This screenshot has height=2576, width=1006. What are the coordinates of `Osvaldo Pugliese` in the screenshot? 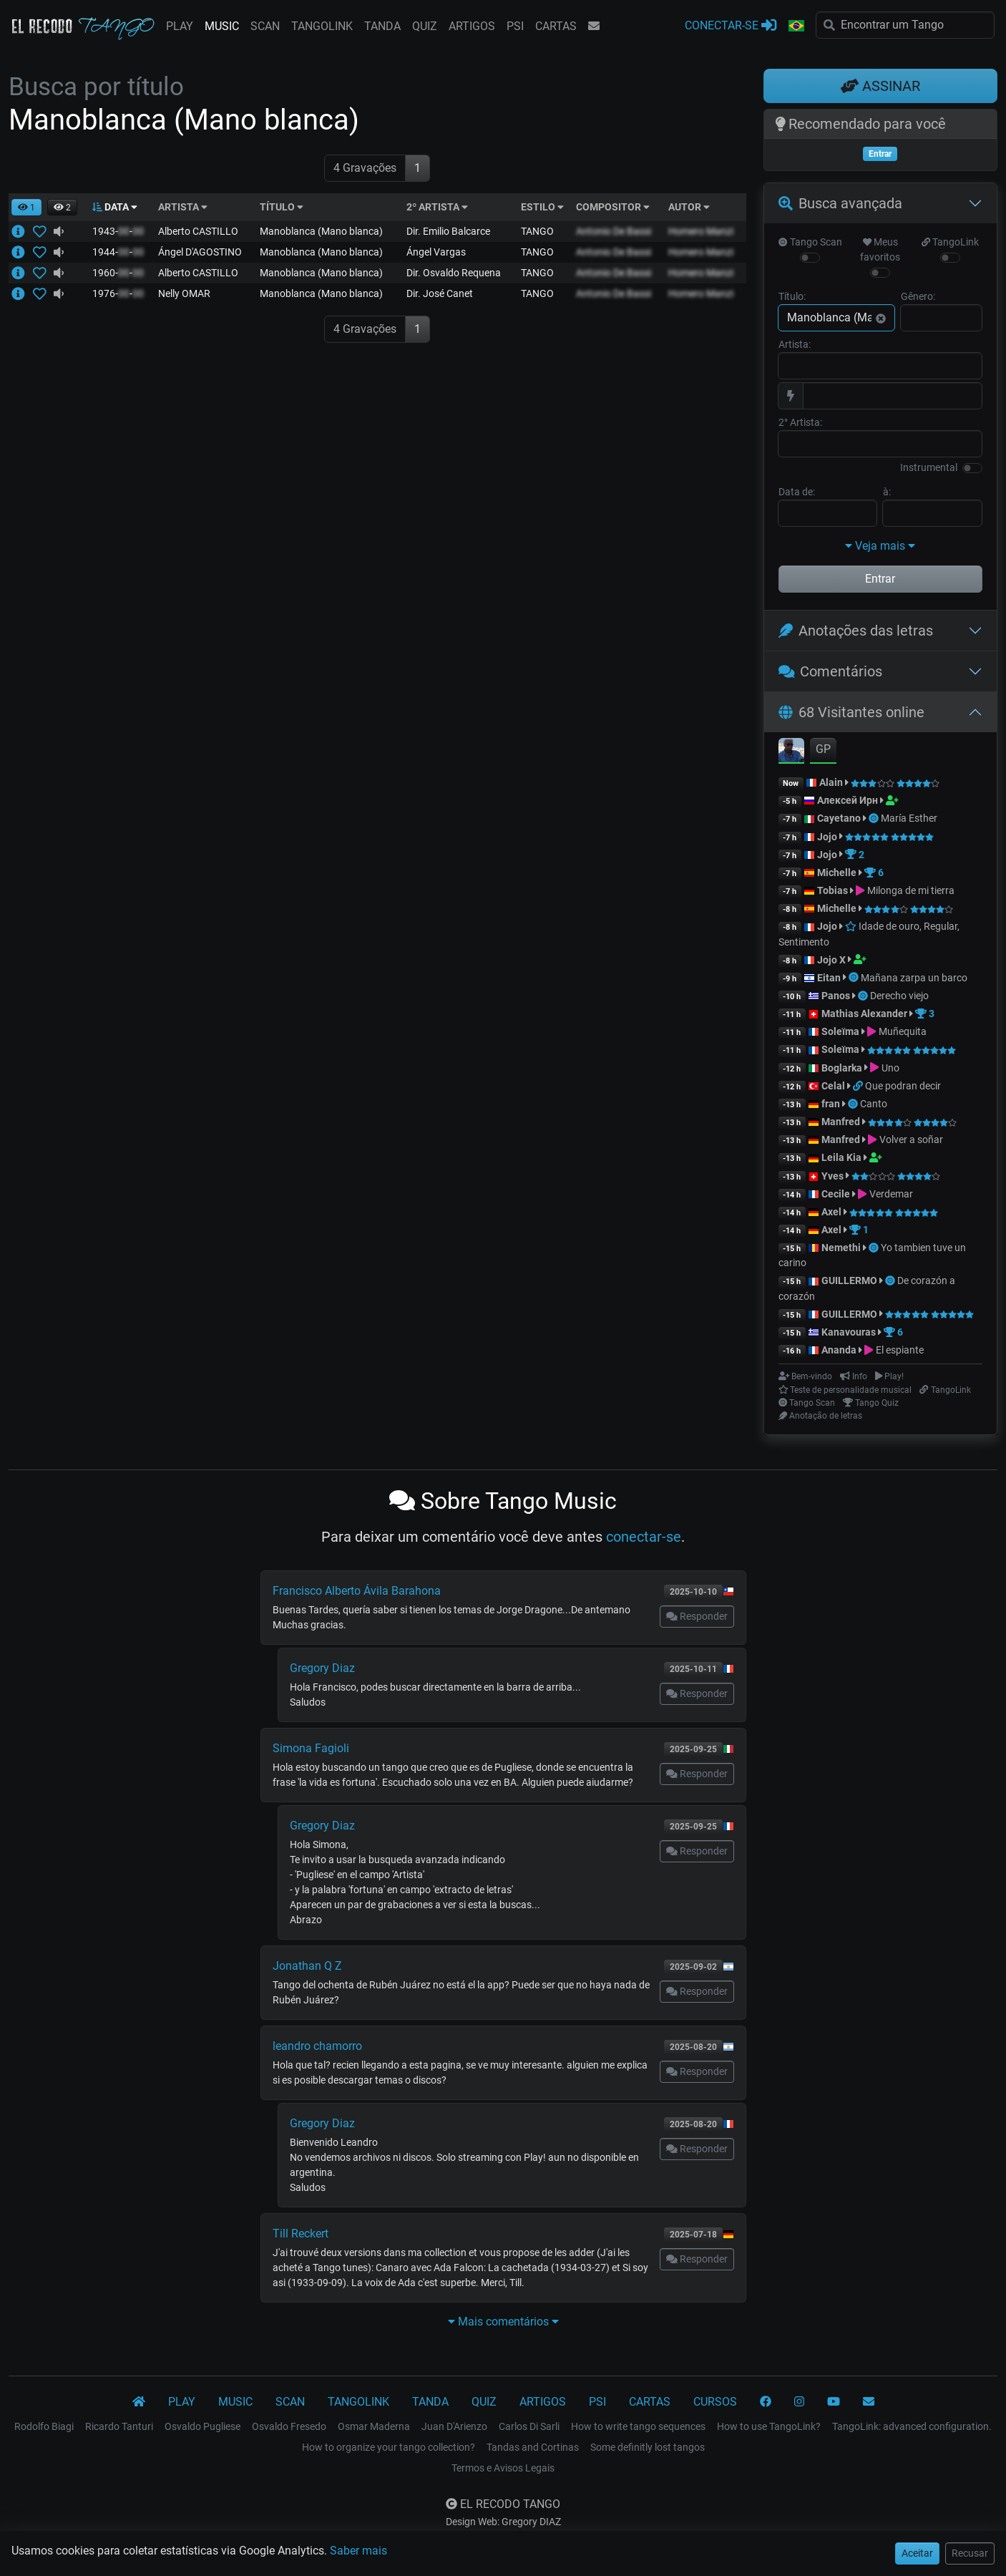 It's located at (202, 2426).